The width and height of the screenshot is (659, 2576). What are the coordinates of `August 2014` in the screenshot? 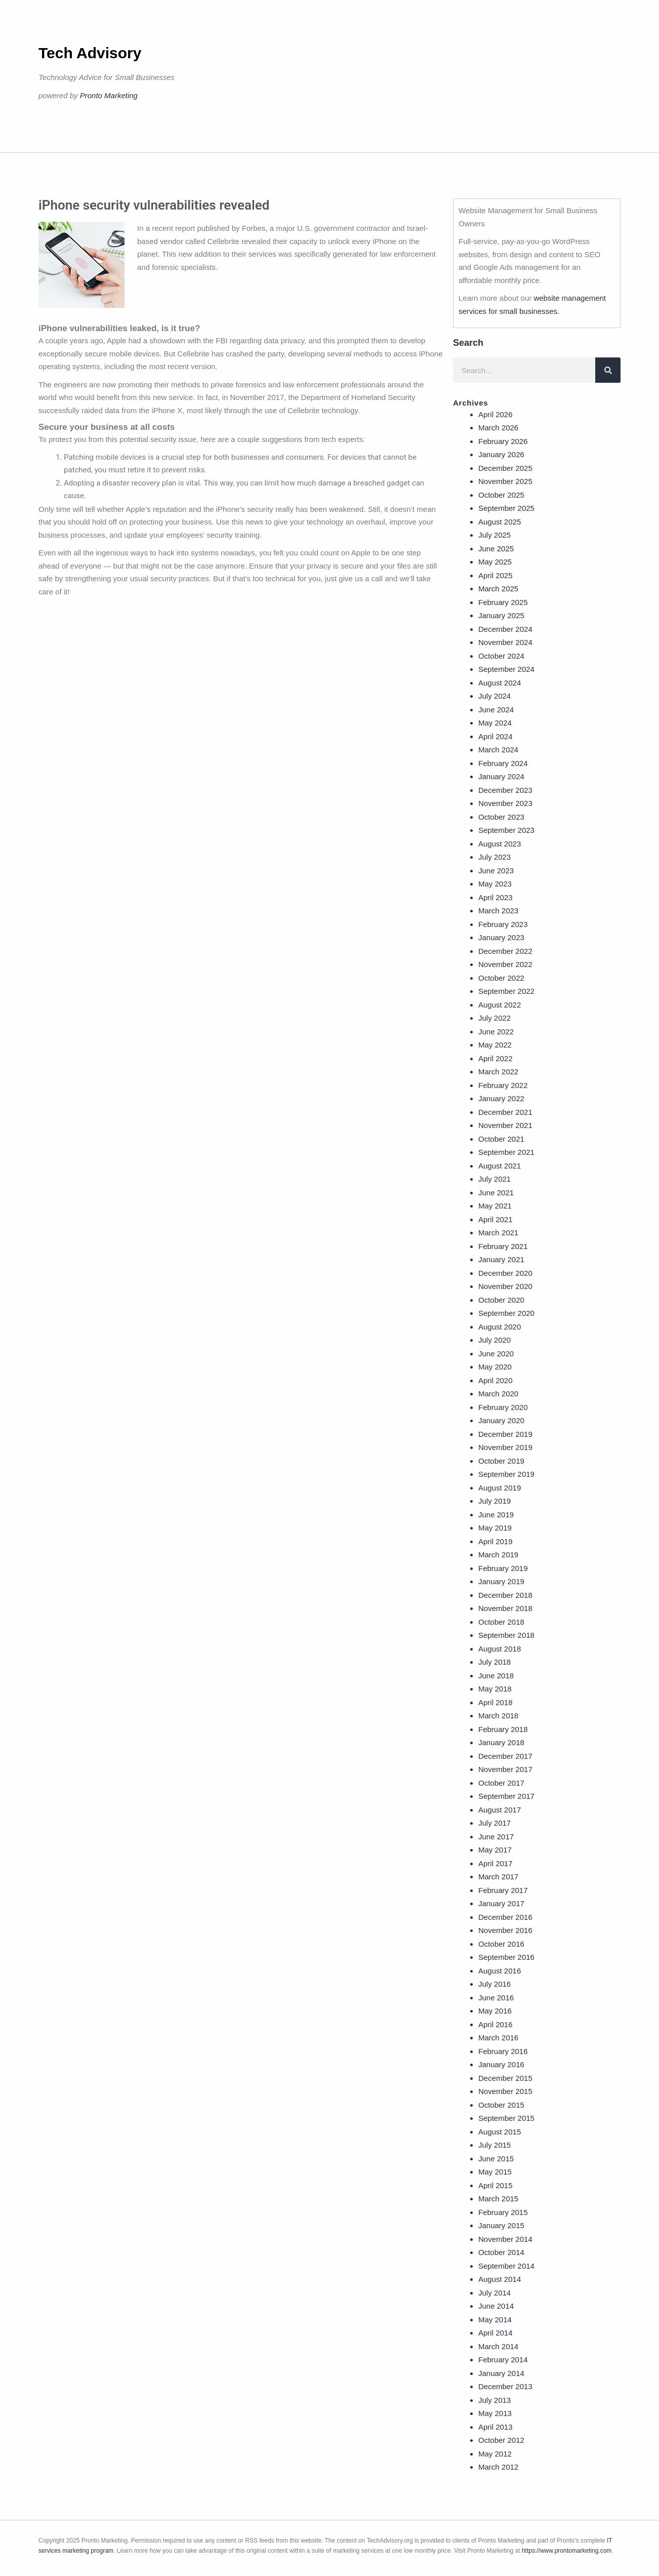 It's located at (499, 2279).